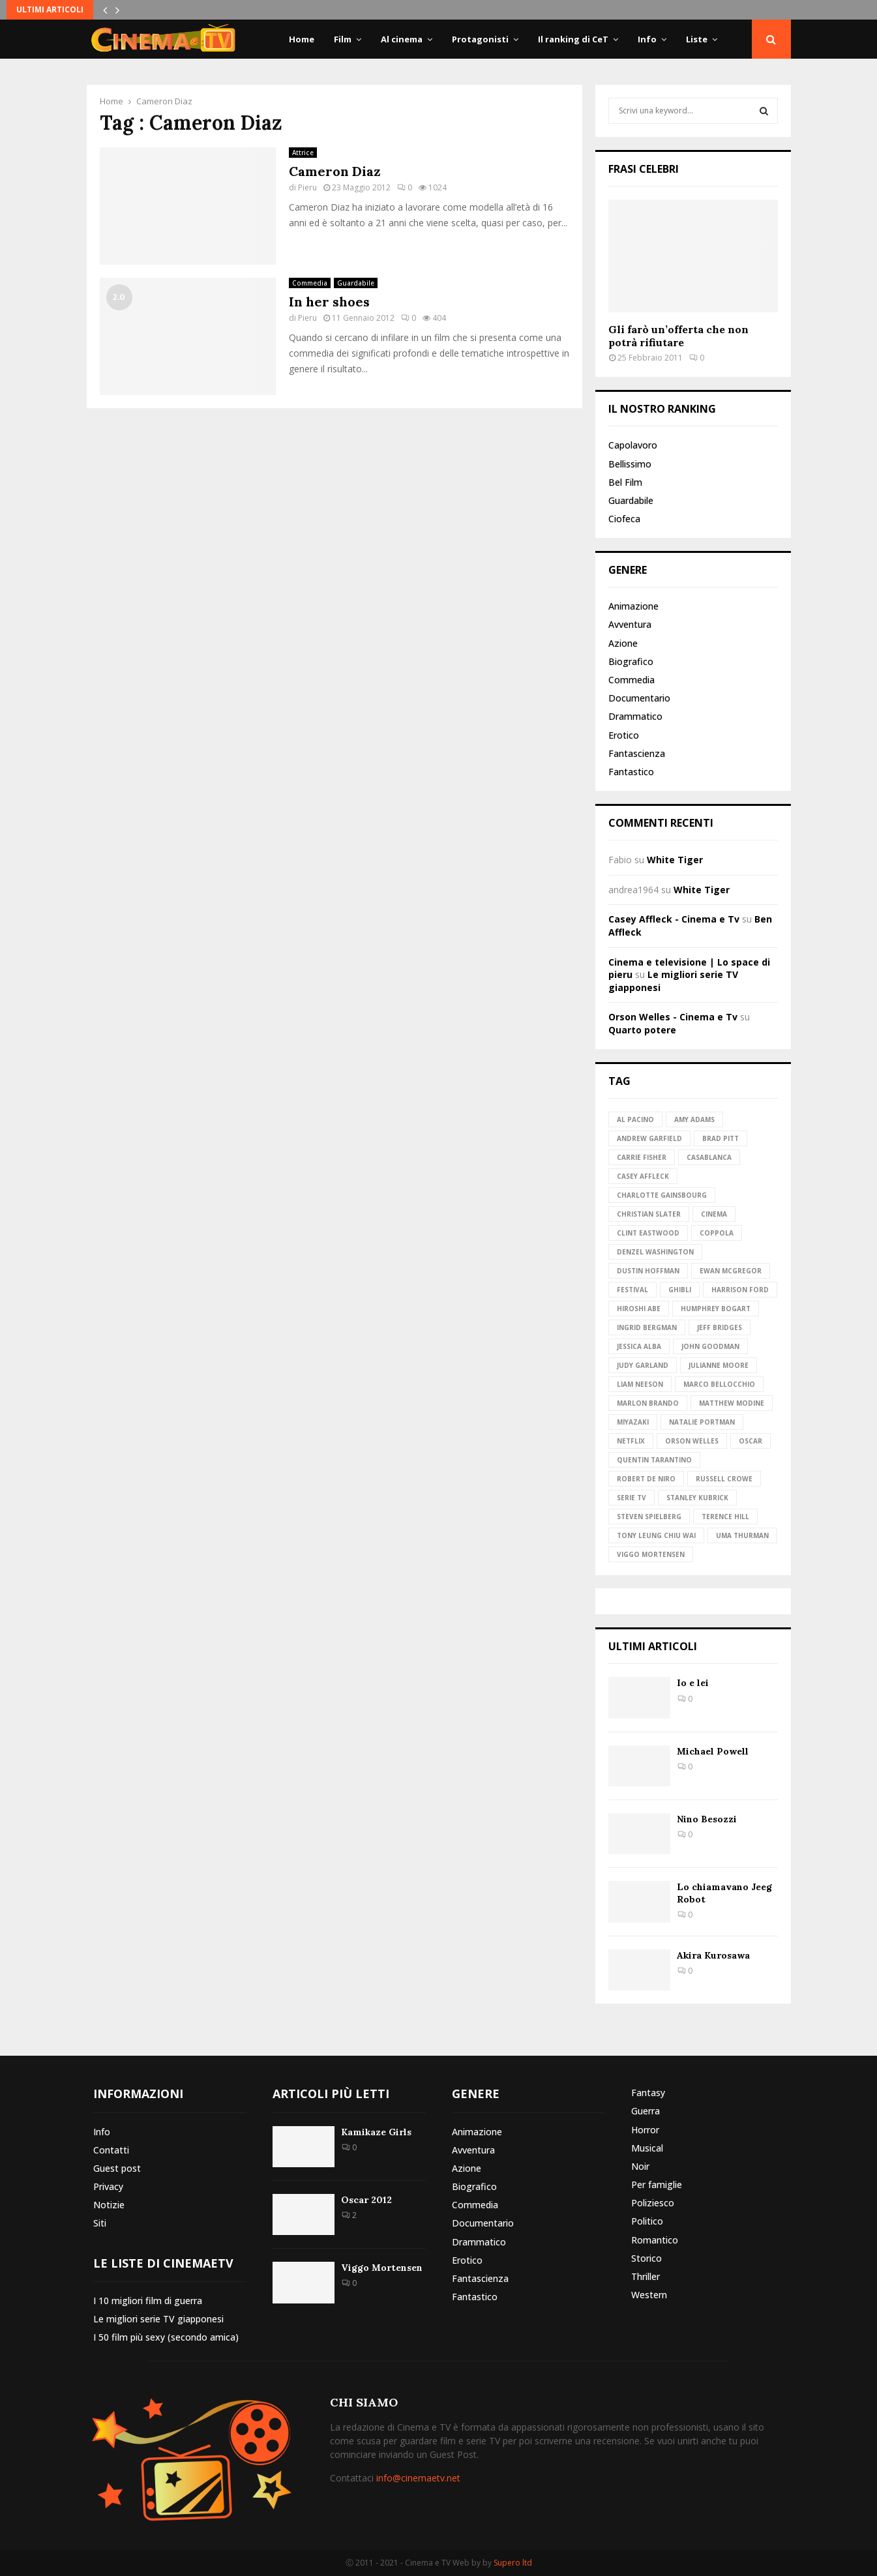 This screenshot has width=877, height=2576. I want to click on Contatti, so click(111, 2150).